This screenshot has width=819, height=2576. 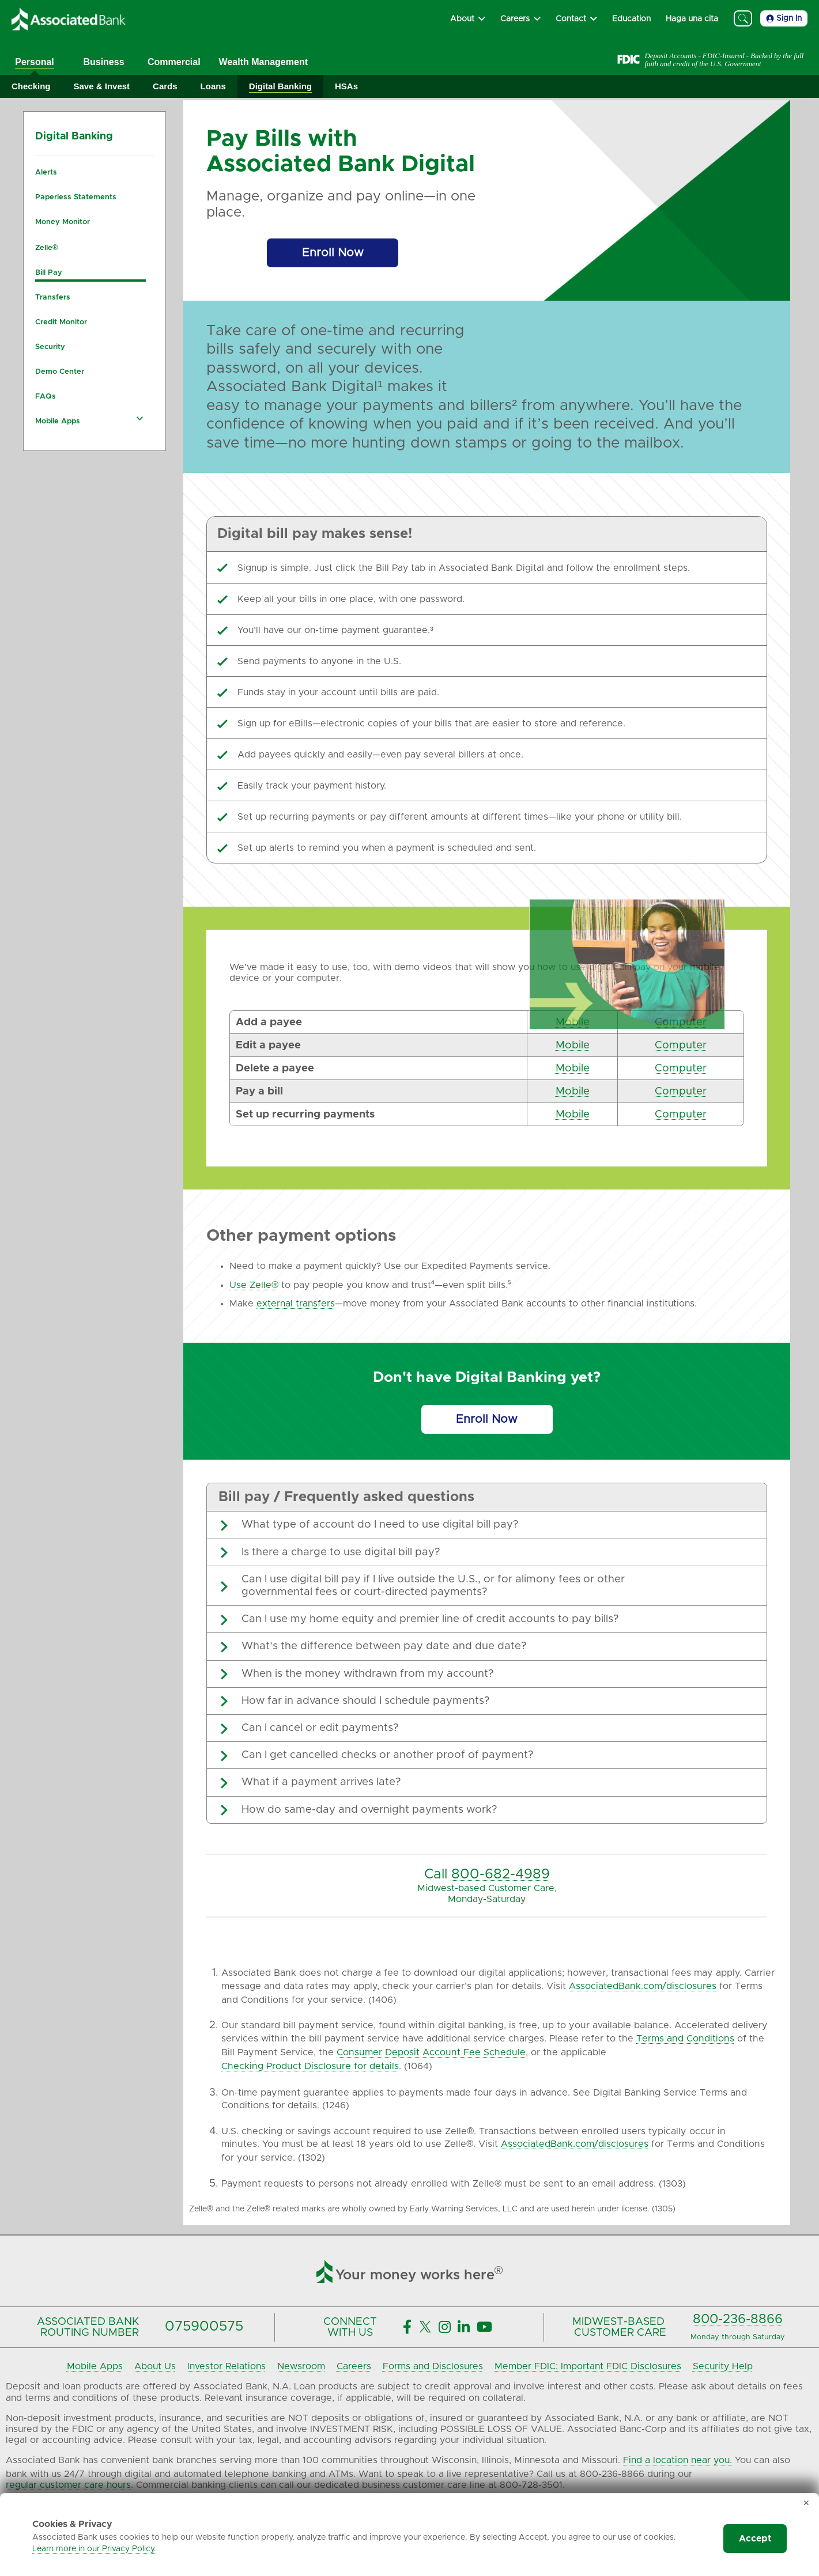 What do you see at coordinates (34, 62) in the screenshot?
I see `Personal` at bounding box center [34, 62].